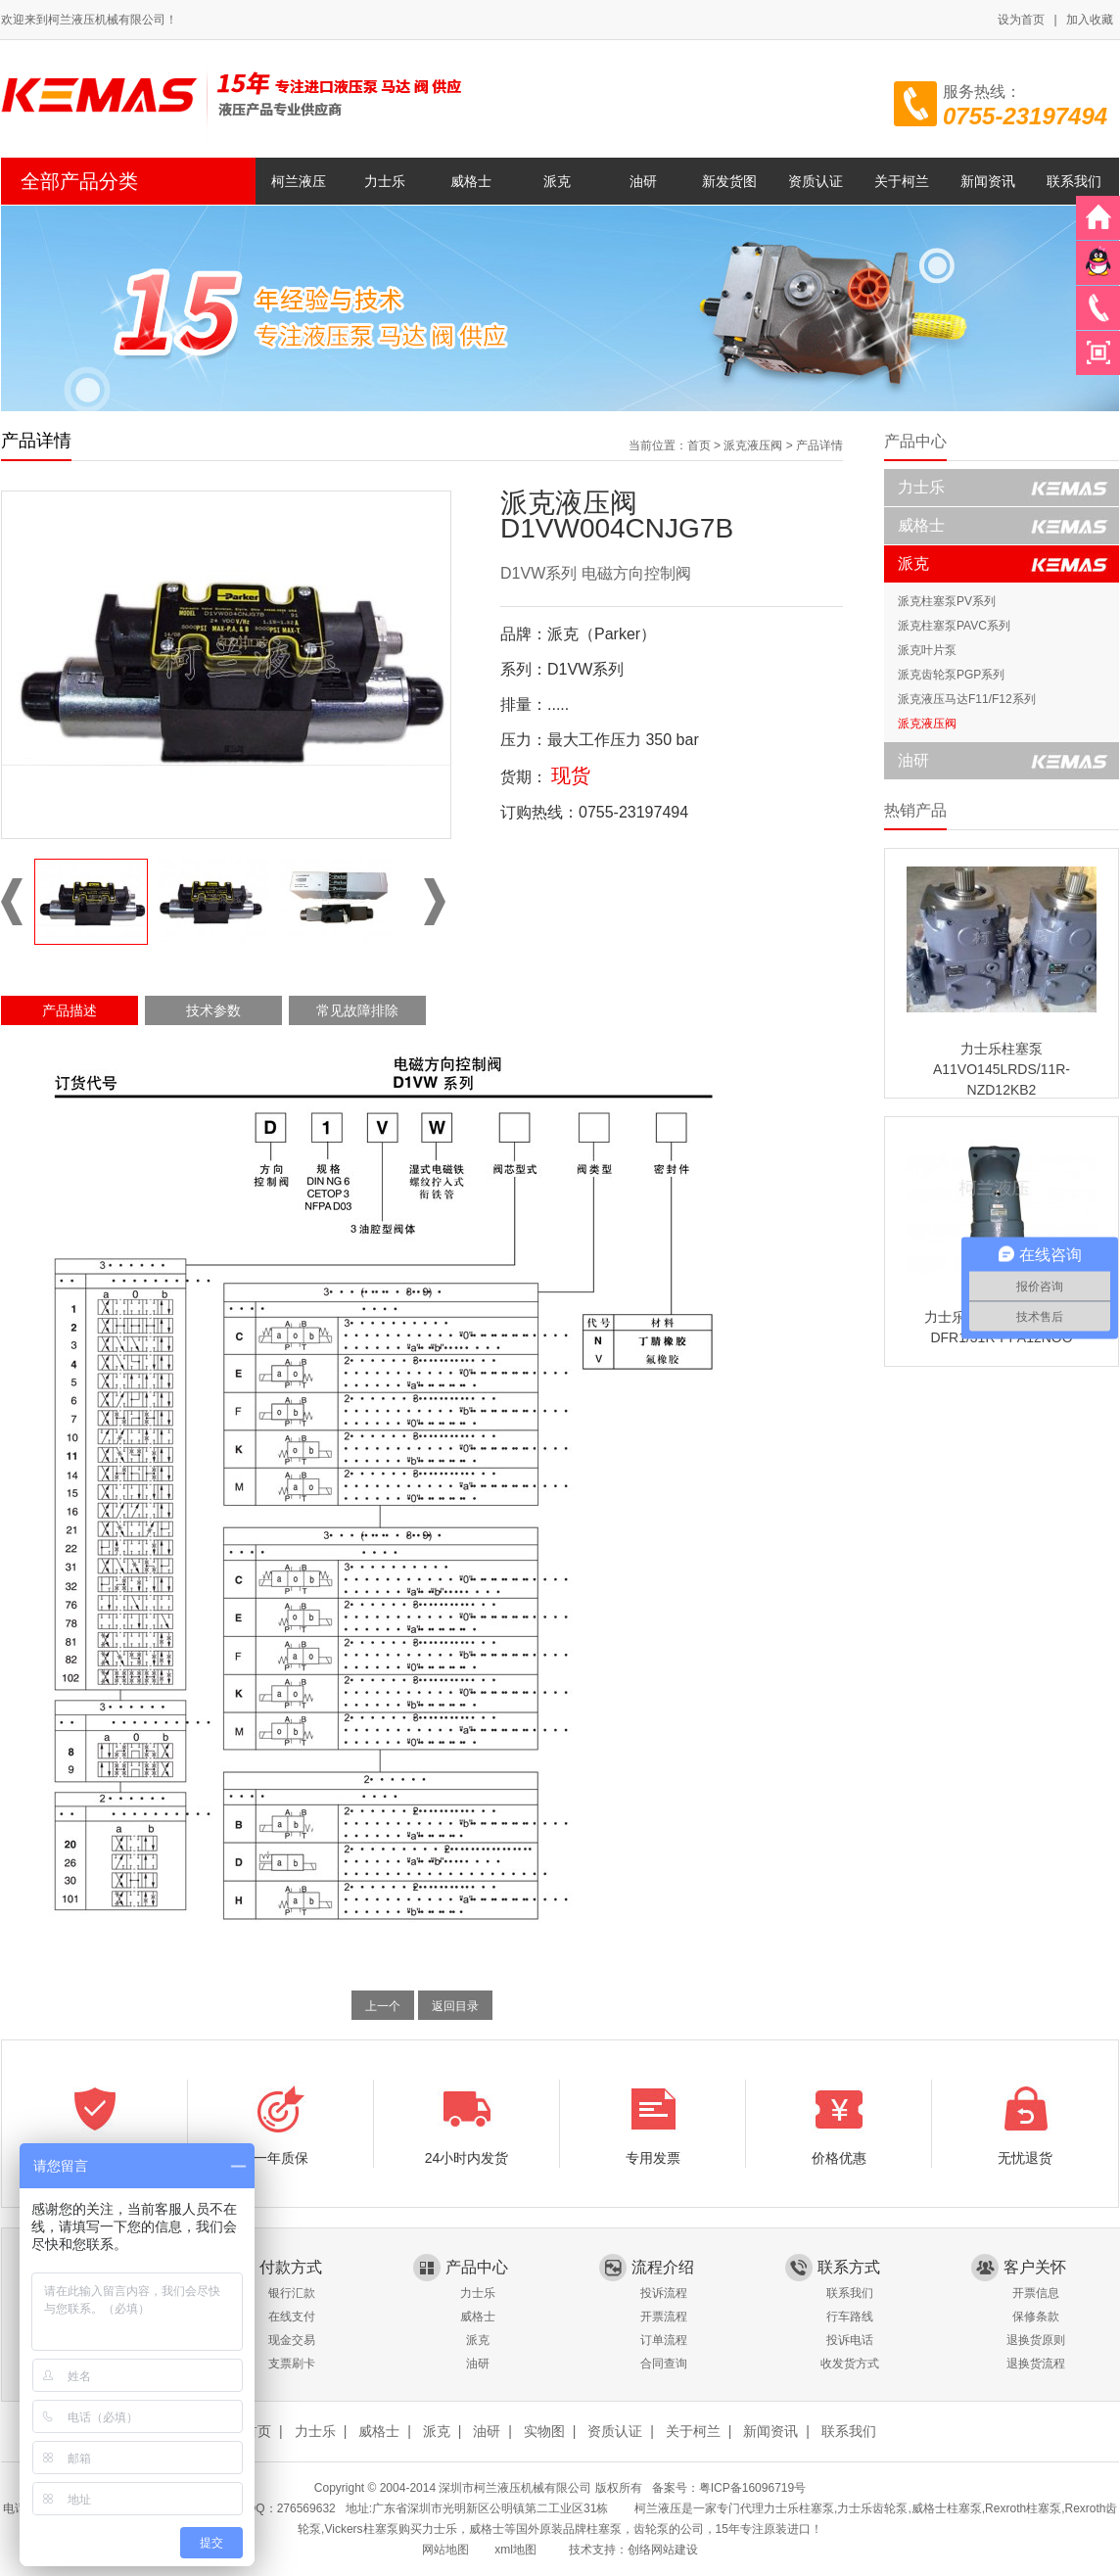 This screenshot has width=1120, height=2576. I want to click on 派克, so click(557, 181).